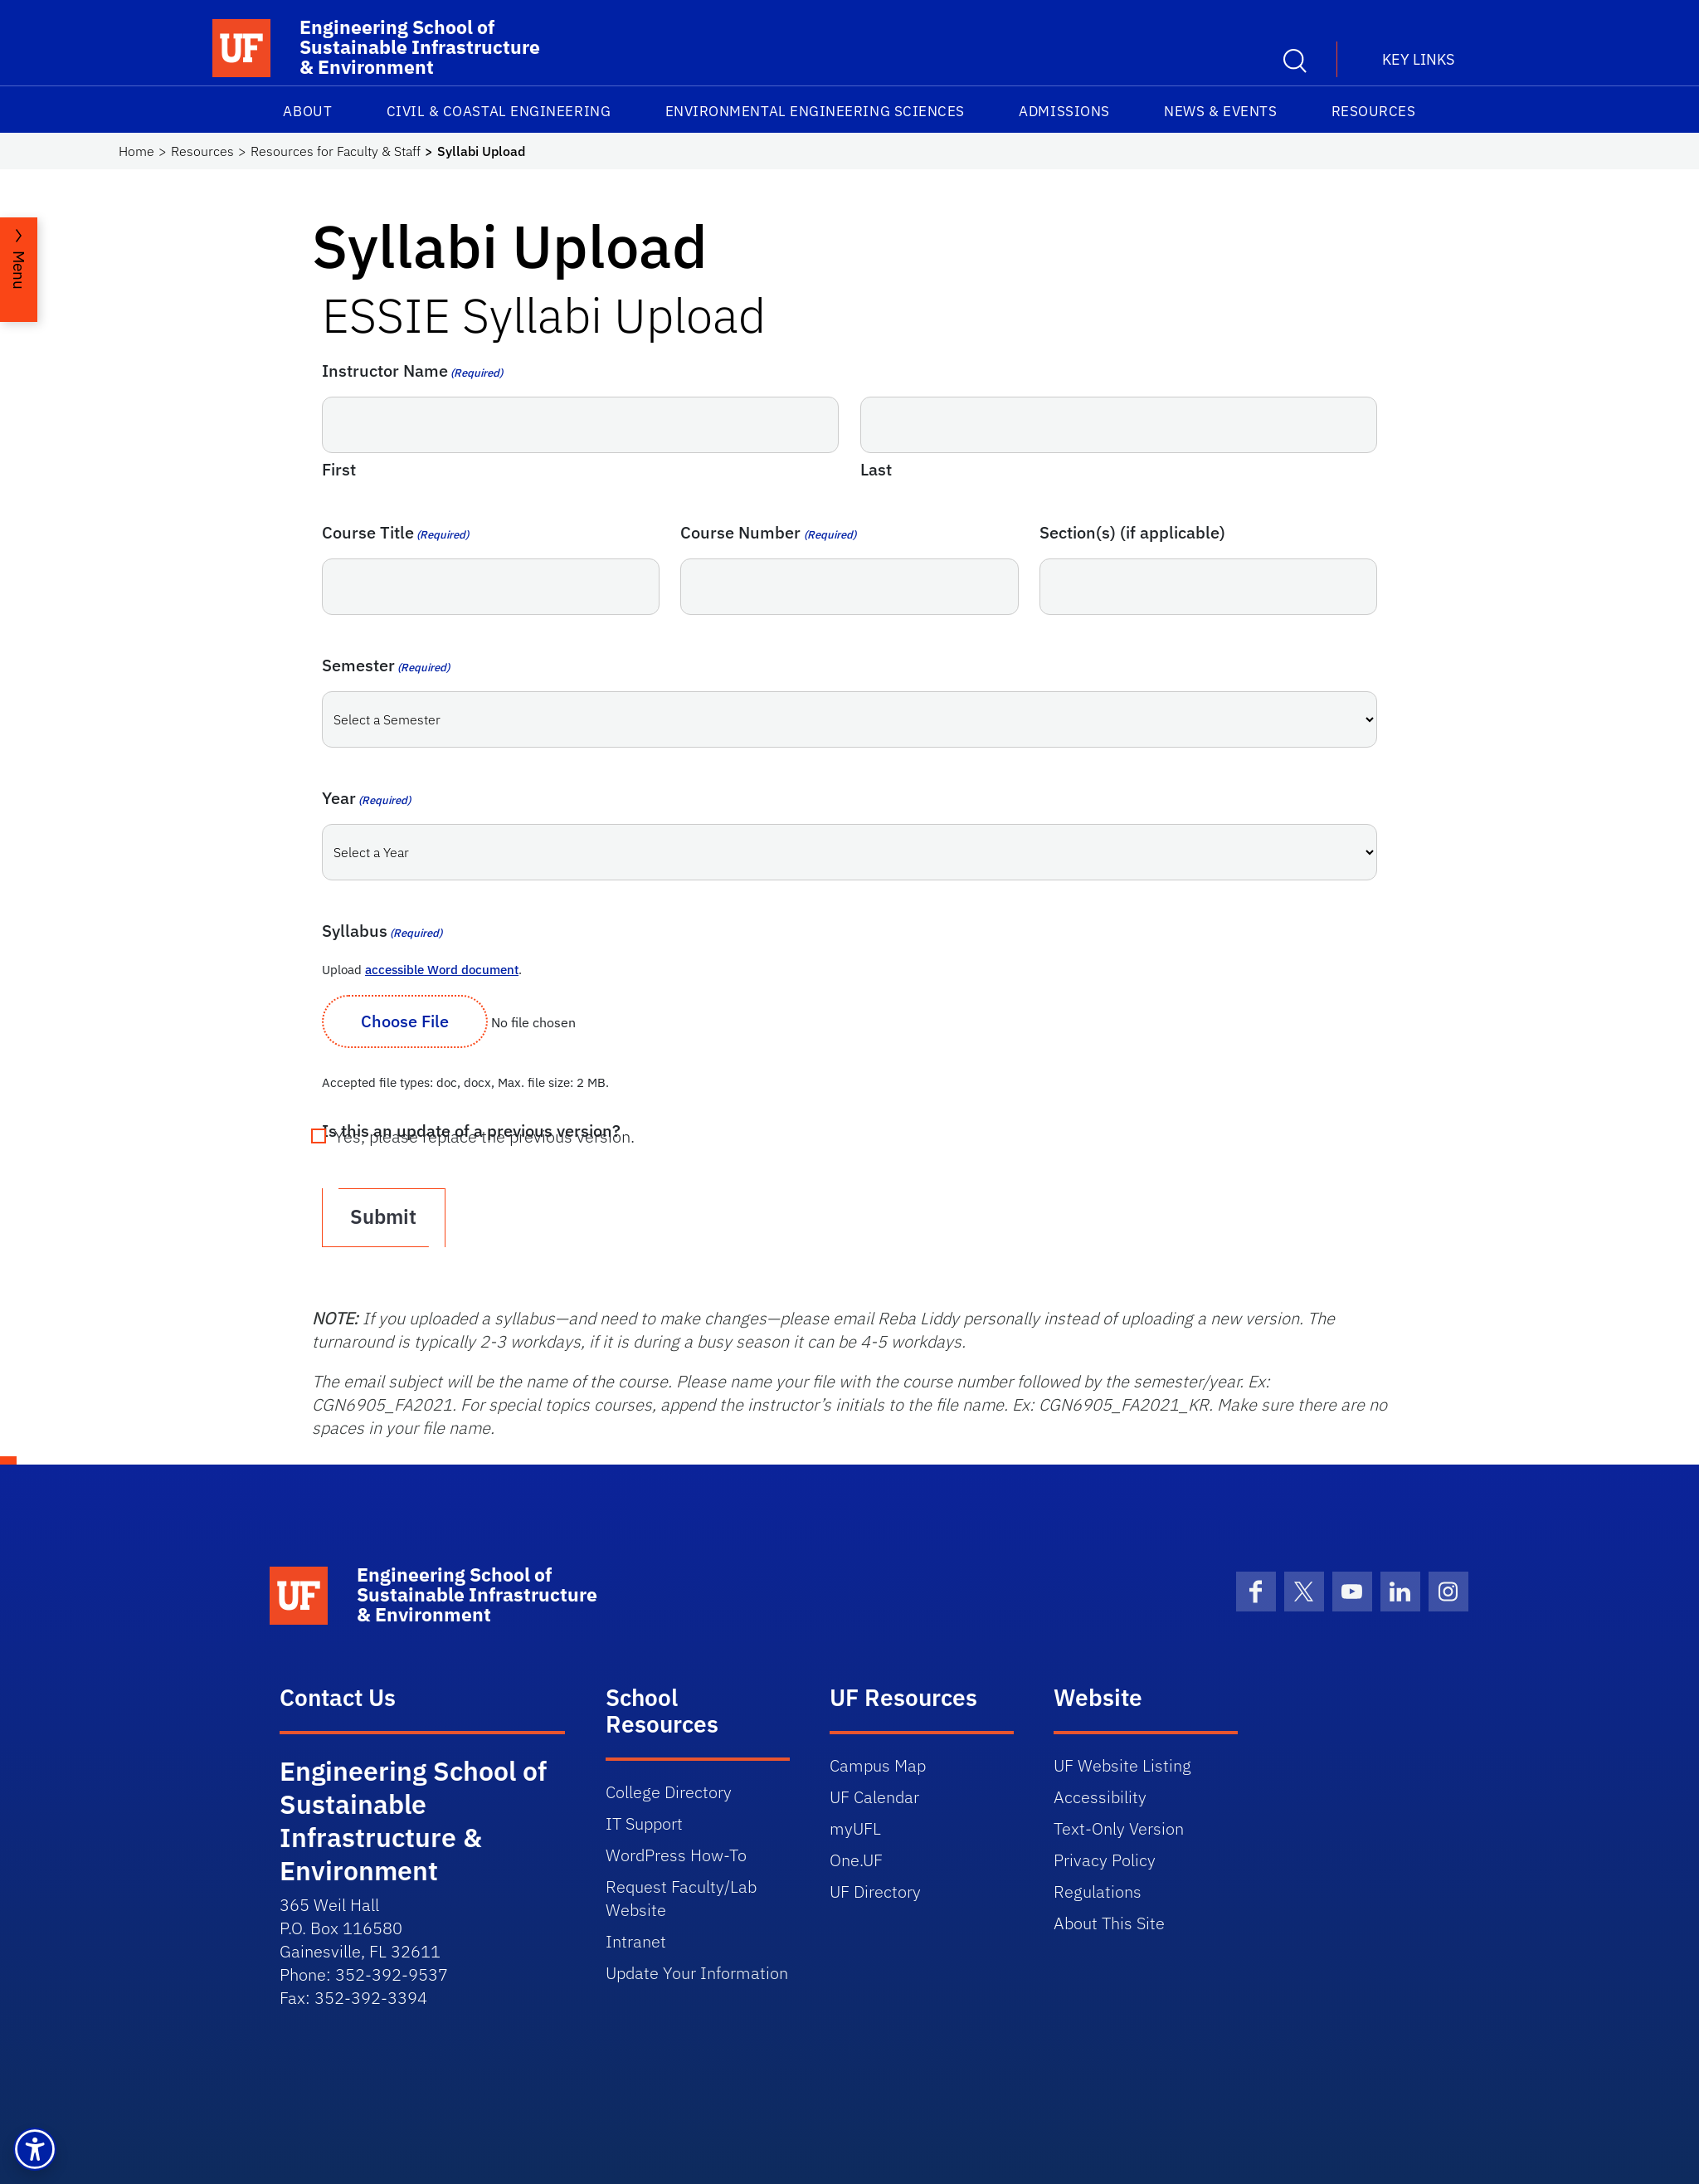  What do you see at coordinates (875, 1890) in the screenshot?
I see `UF Directory` at bounding box center [875, 1890].